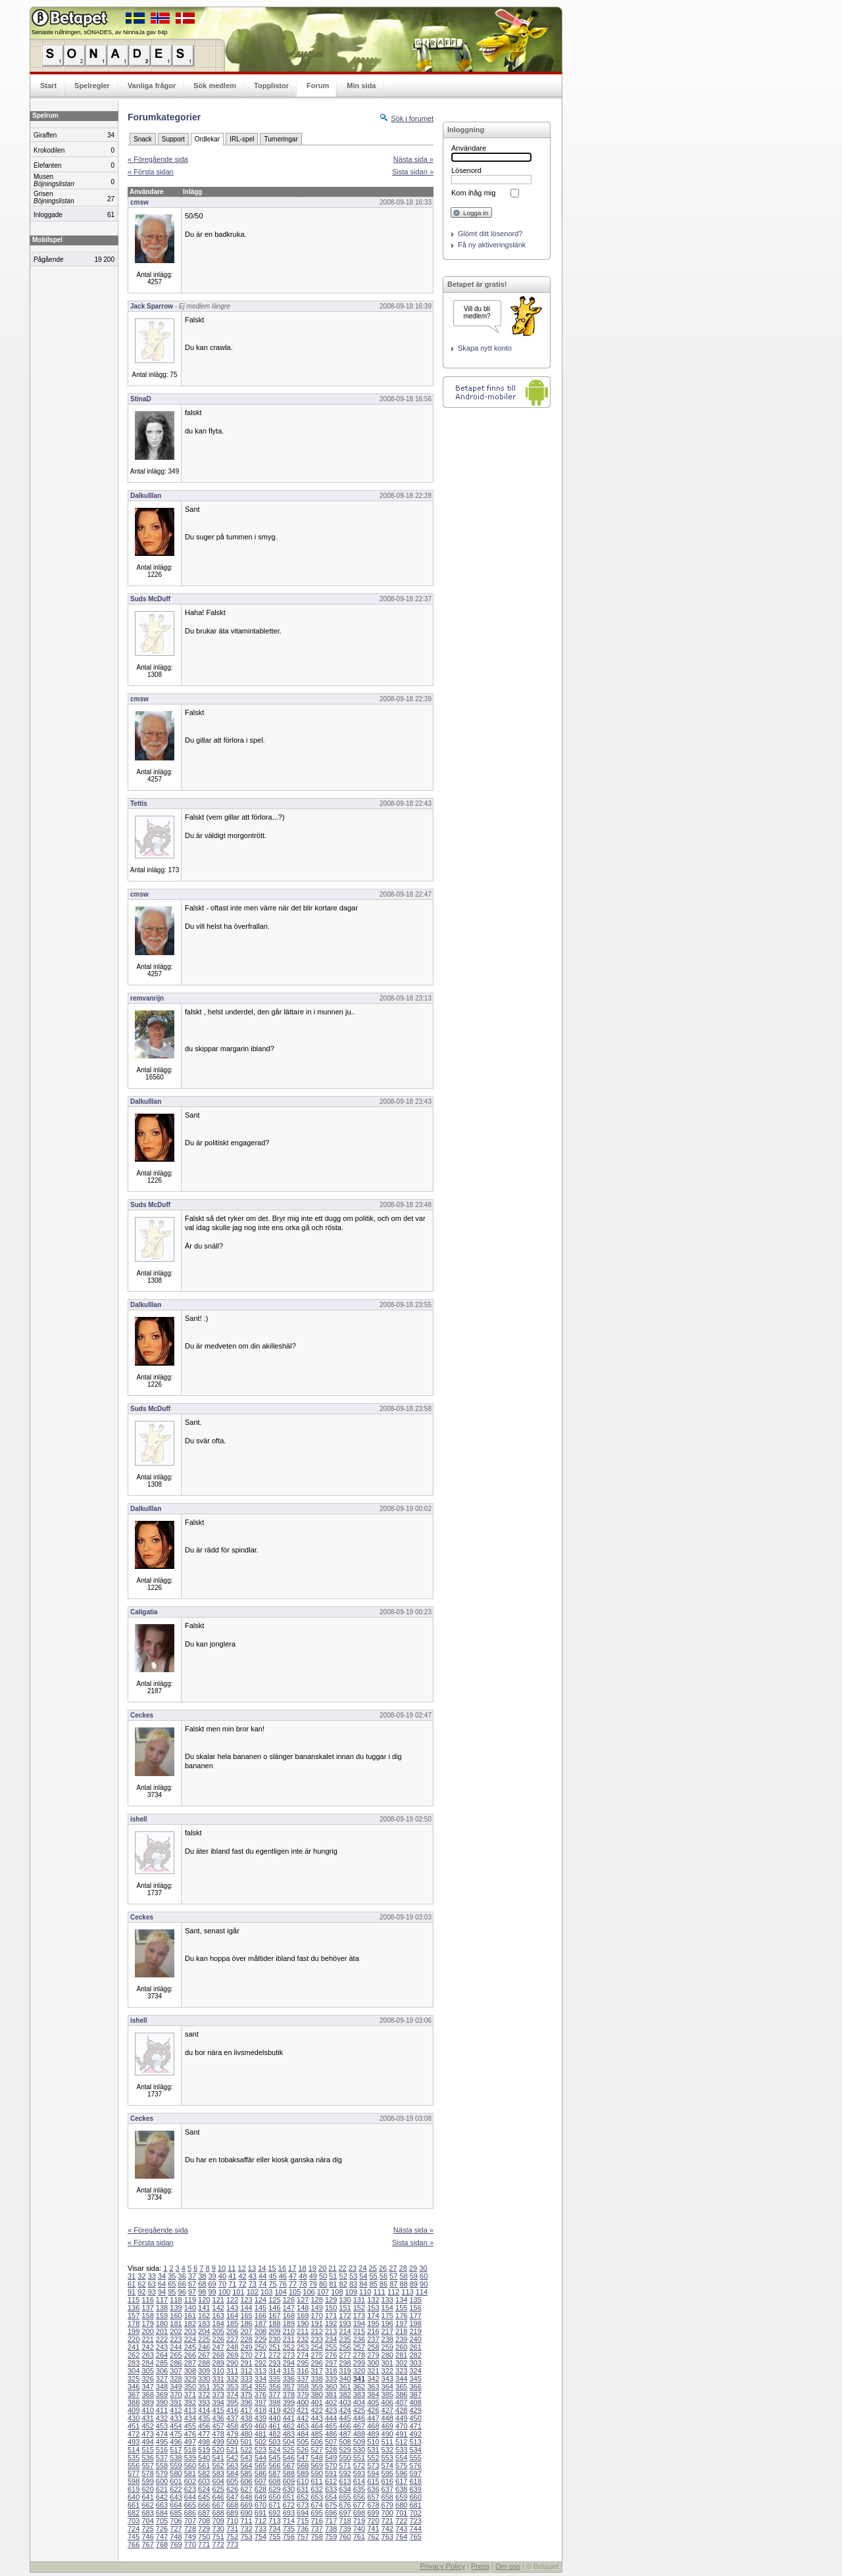 The height and width of the screenshot is (2576, 842). I want to click on 721, so click(387, 2521).